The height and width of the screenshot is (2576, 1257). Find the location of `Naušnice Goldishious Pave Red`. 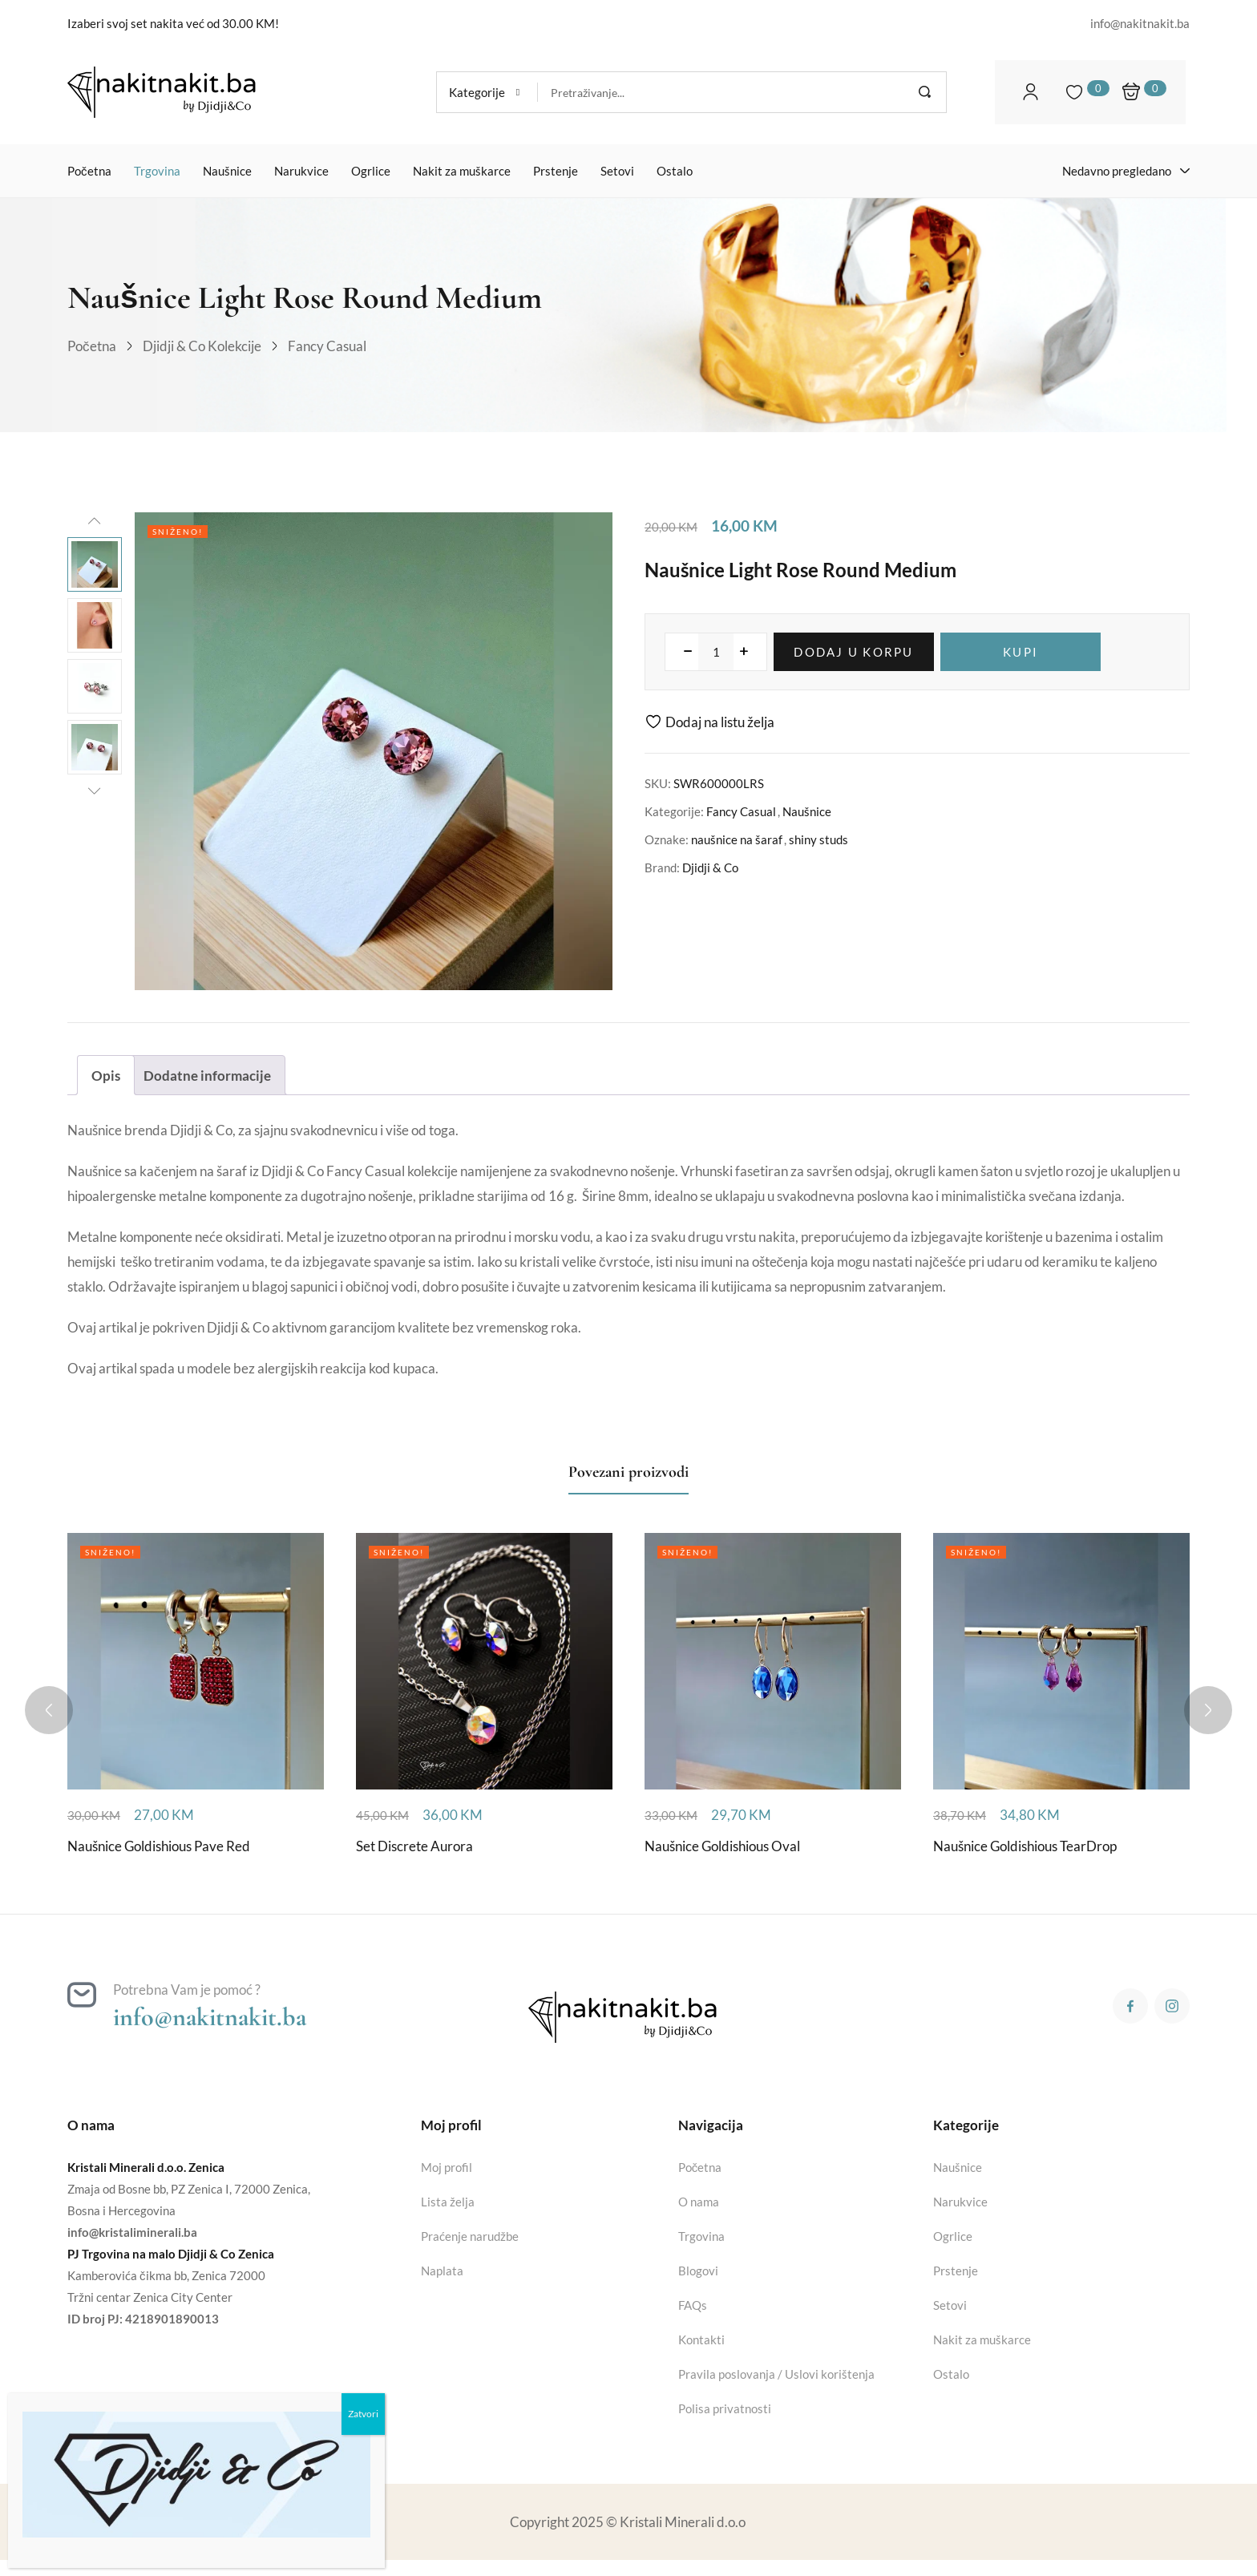

Naušnice Goldishious Pave Red is located at coordinates (158, 1846).